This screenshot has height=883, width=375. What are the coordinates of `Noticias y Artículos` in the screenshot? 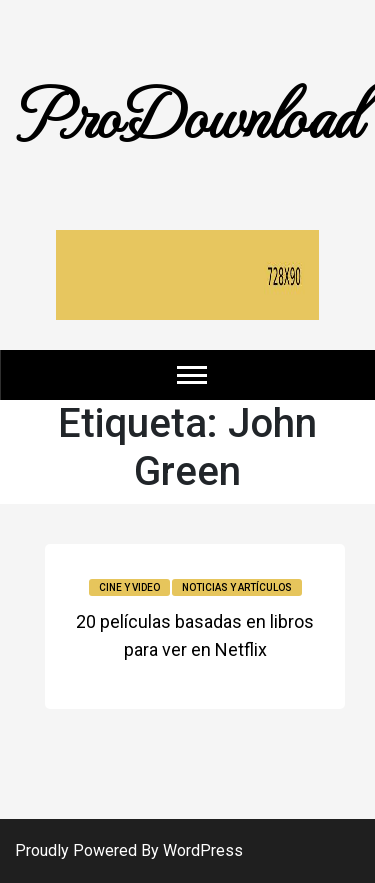 It's located at (237, 587).